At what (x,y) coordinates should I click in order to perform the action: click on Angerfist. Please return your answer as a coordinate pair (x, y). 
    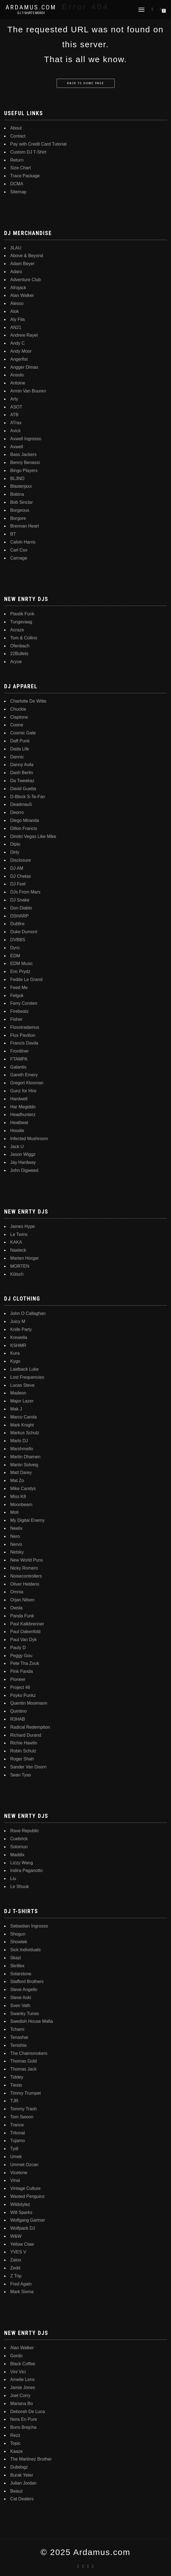
    Looking at the image, I should click on (19, 359).